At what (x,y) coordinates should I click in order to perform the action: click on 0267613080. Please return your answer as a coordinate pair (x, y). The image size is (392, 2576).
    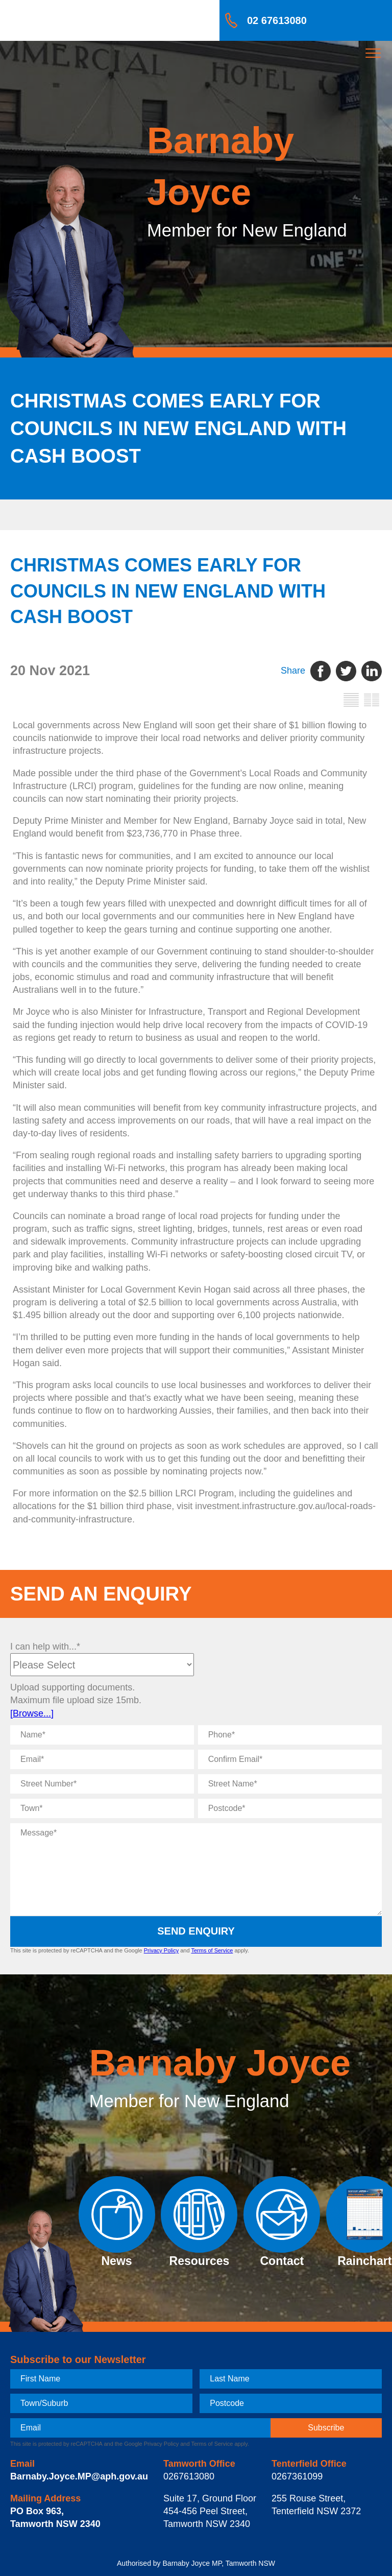
    Looking at the image, I should click on (188, 2476).